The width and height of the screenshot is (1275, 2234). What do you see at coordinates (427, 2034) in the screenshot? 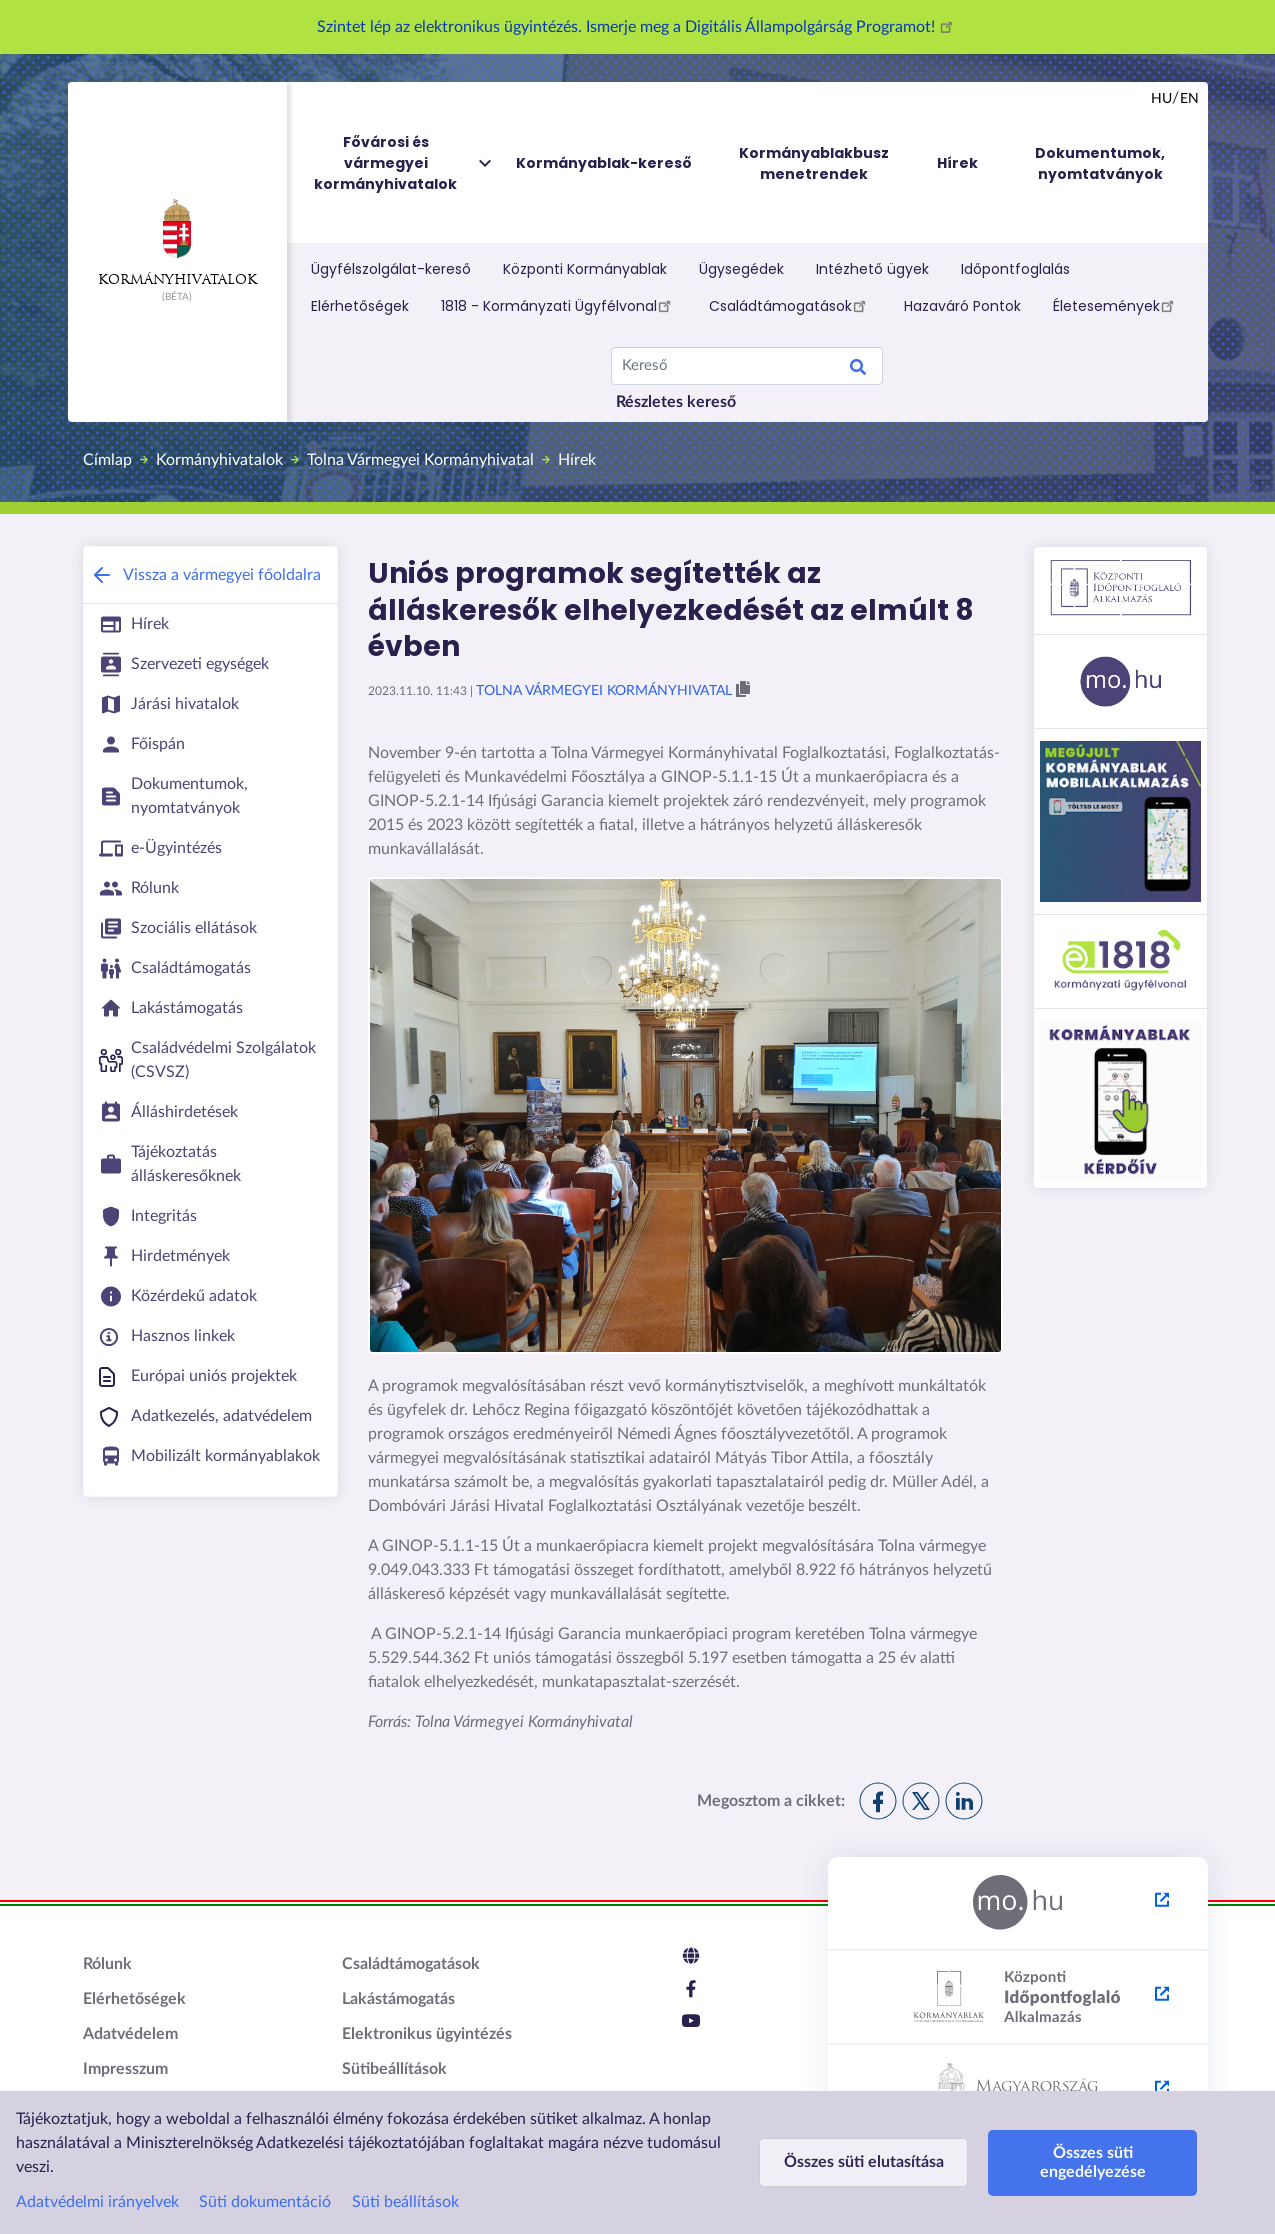
I see `Elektronikus ügyintézés` at bounding box center [427, 2034].